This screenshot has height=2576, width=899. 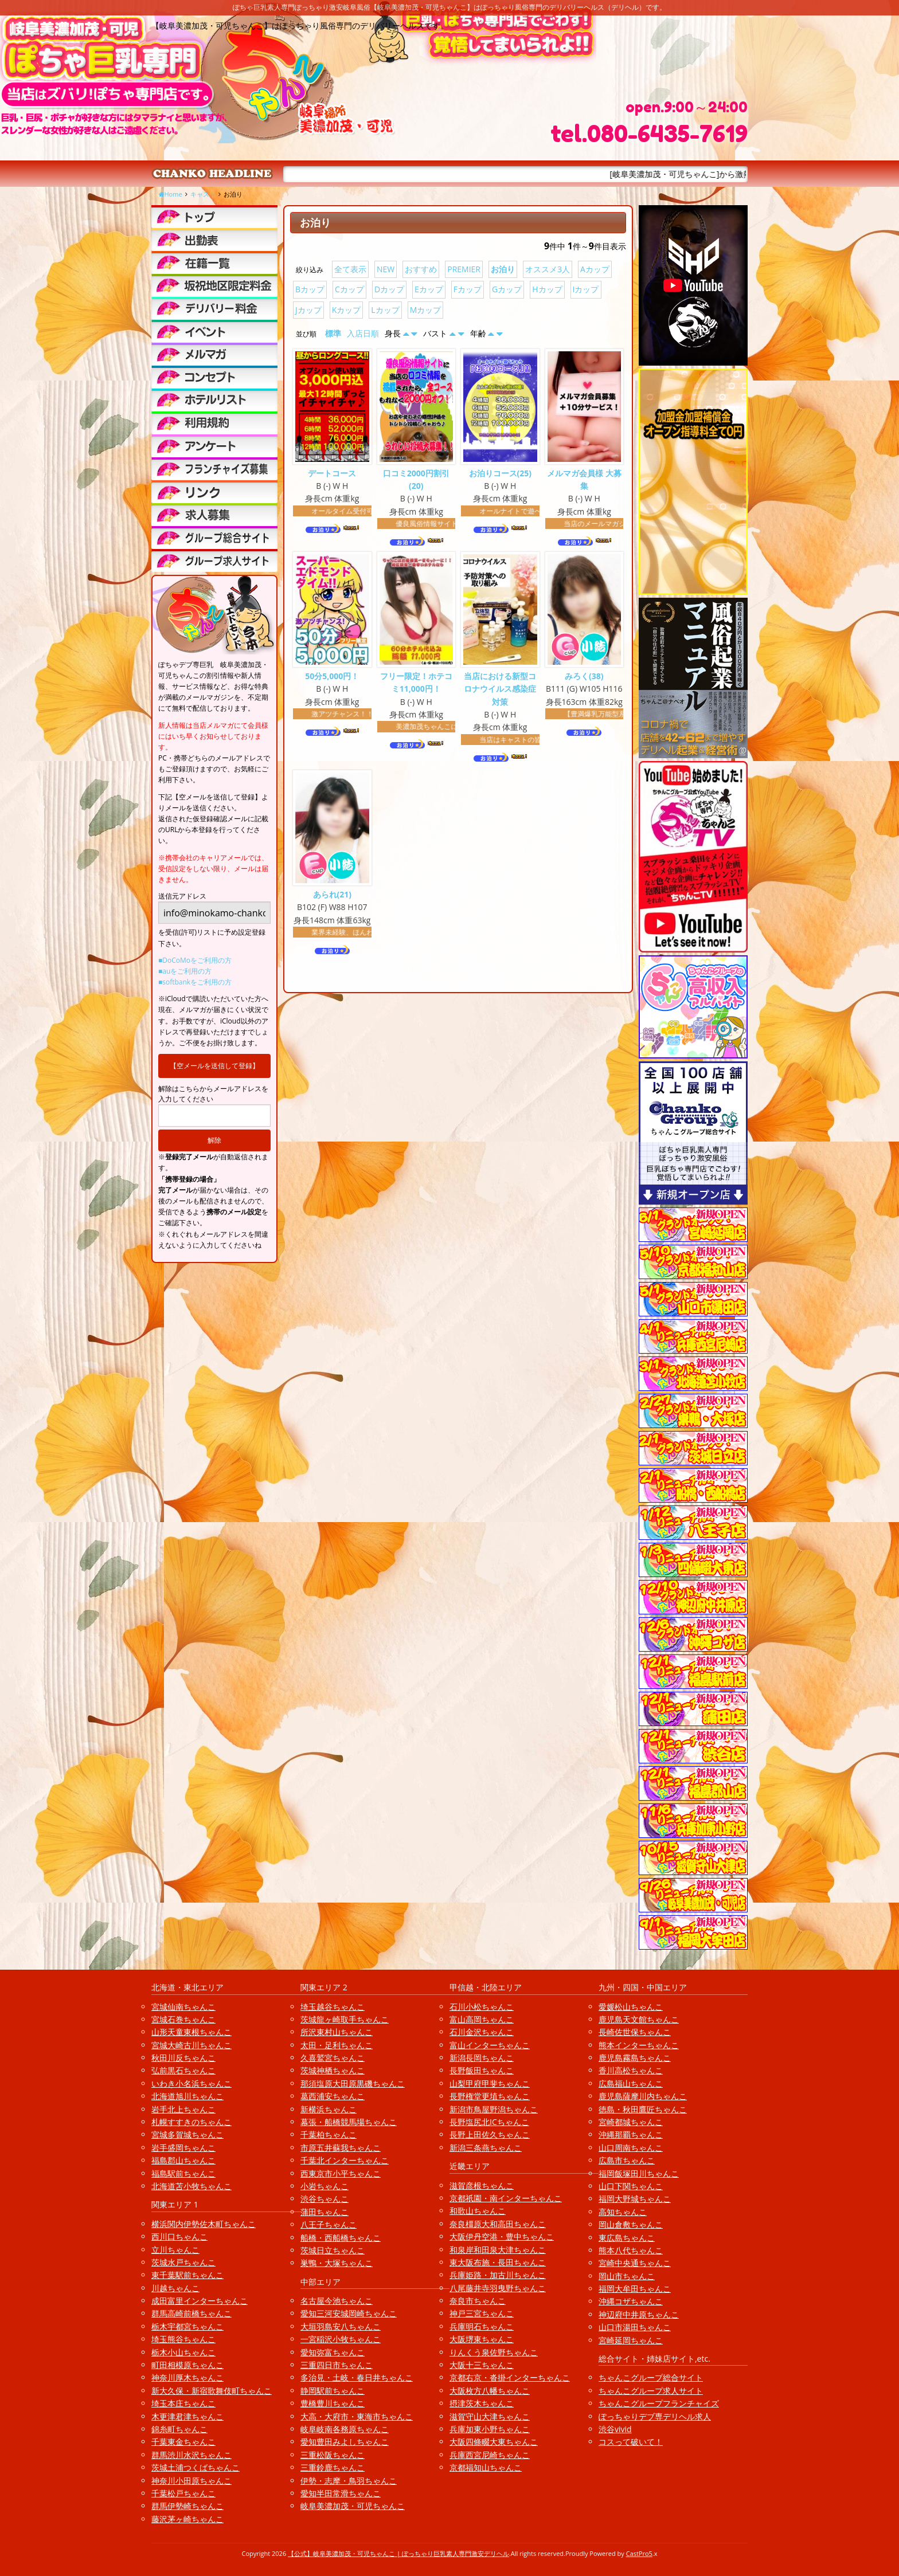 What do you see at coordinates (187, 2096) in the screenshot?
I see `北海道旭川ちゃんこ` at bounding box center [187, 2096].